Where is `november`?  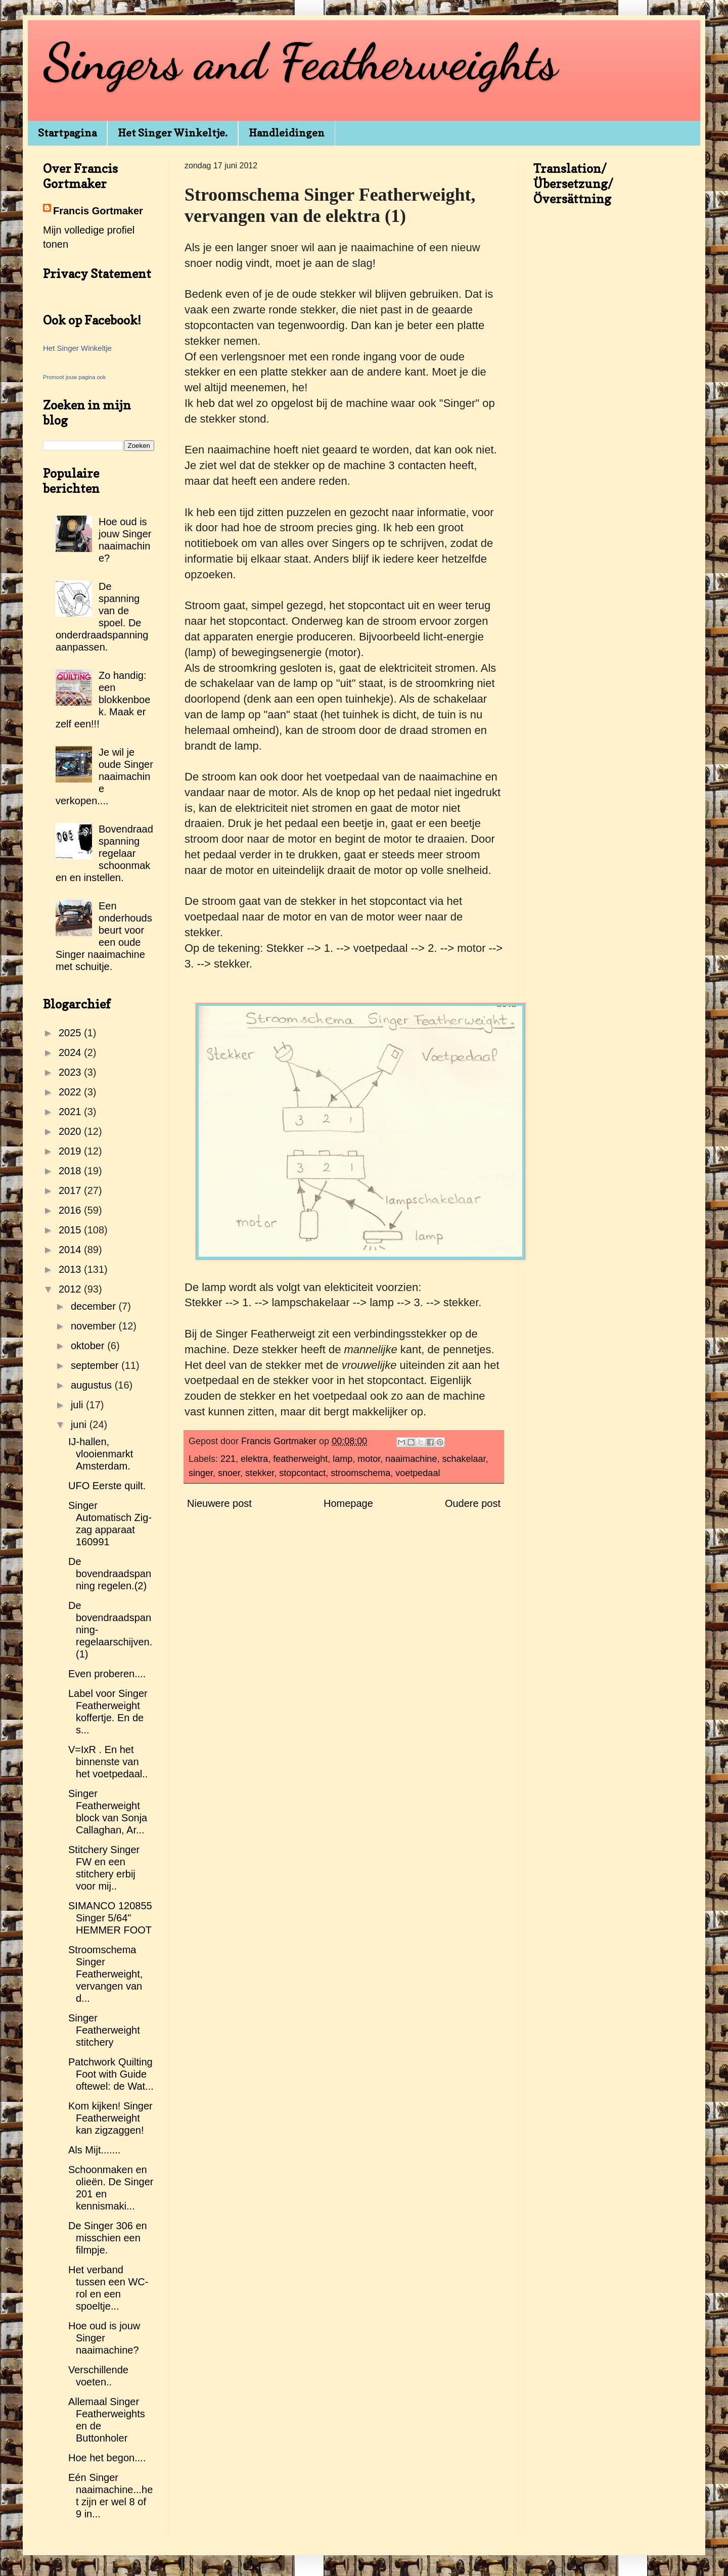 november is located at coordinates (95, 1325).